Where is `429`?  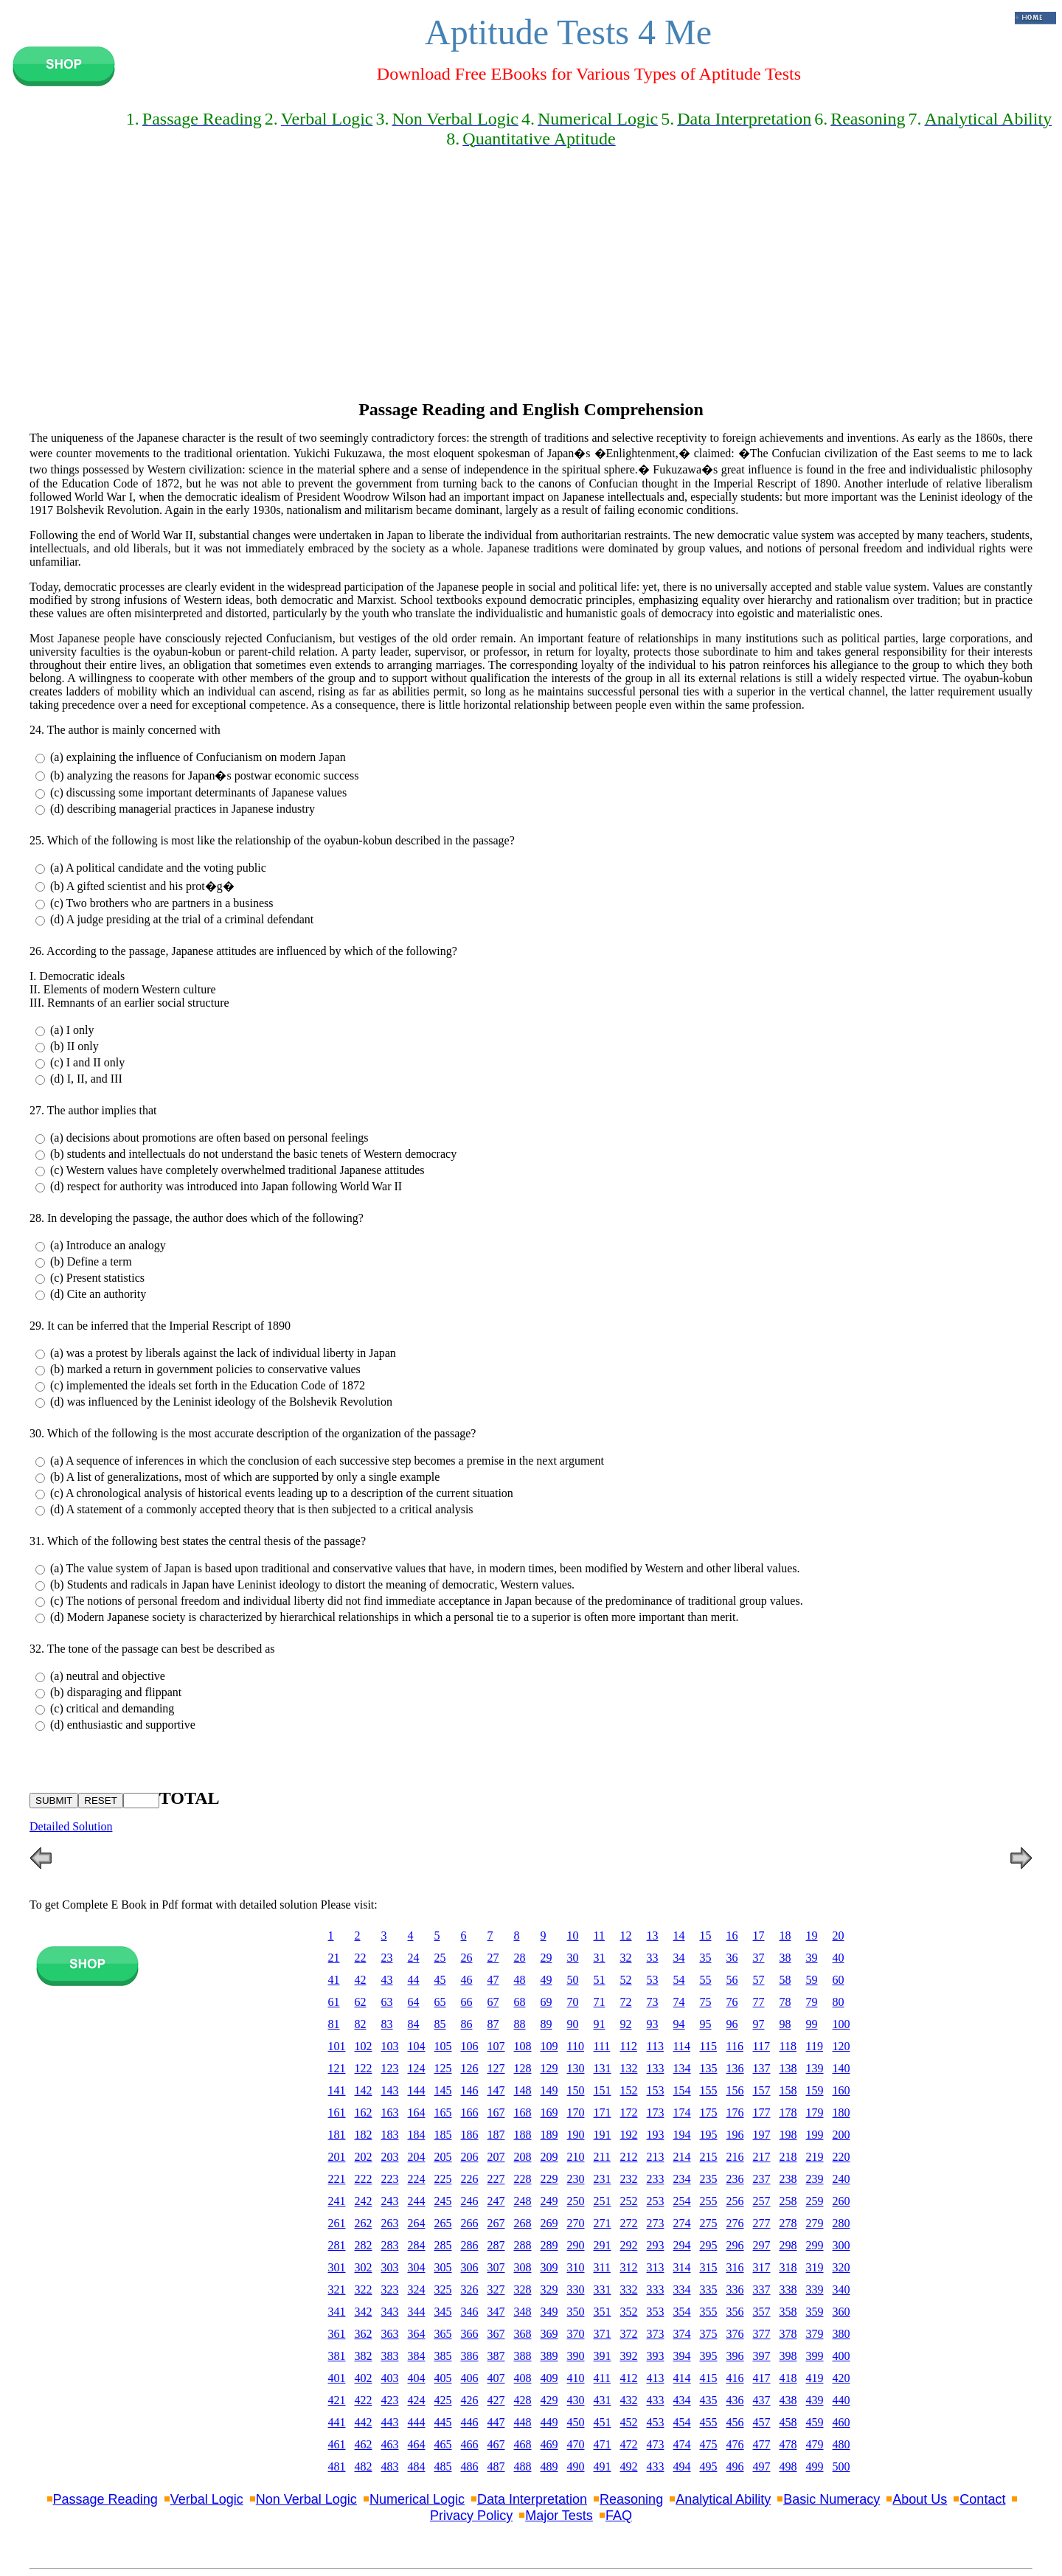 429 is located at coordinates (549, 2400).